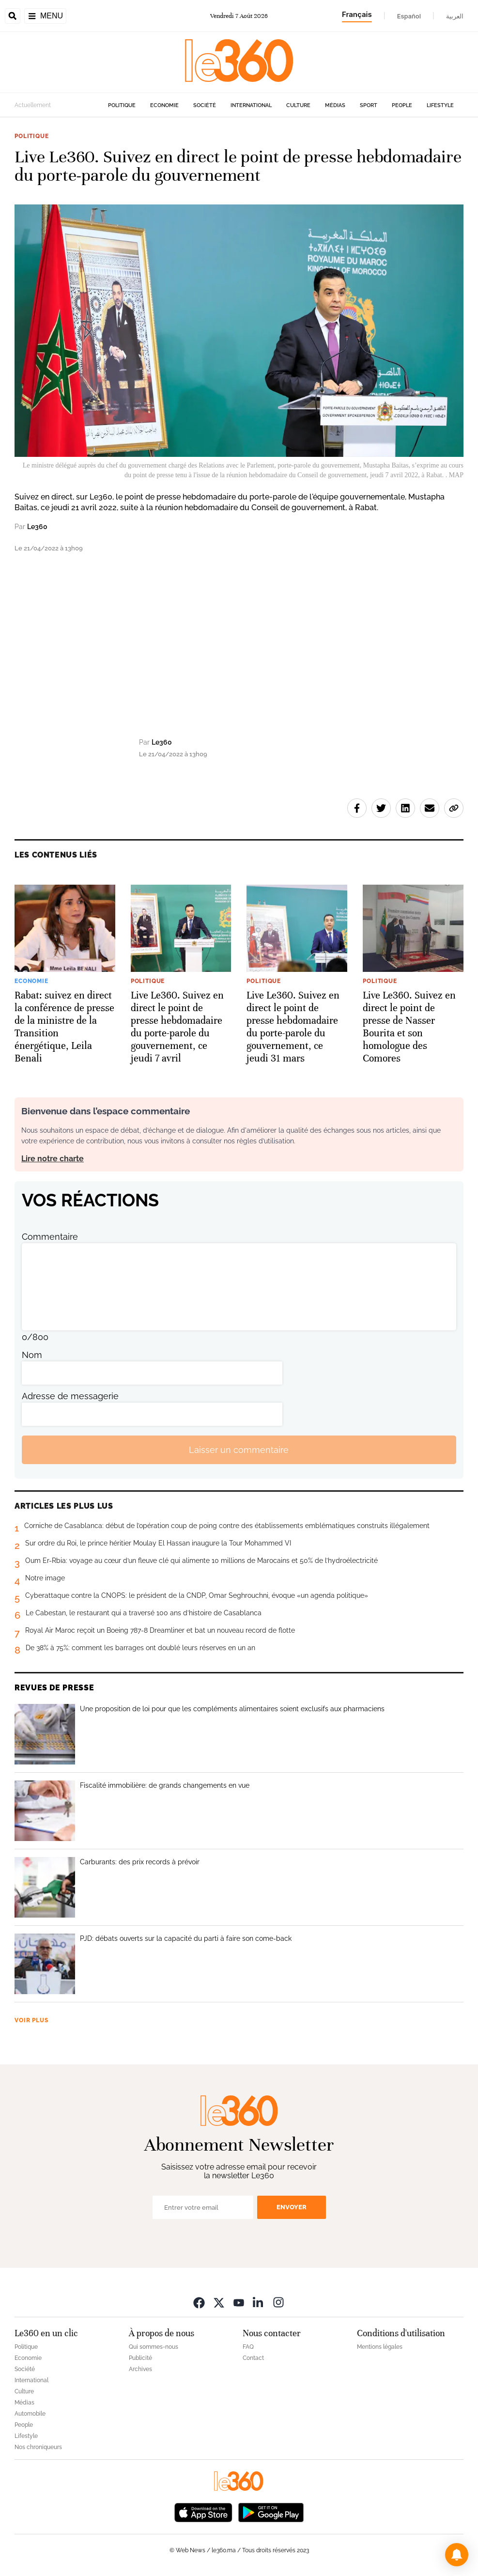 The width and height of the screenshot is (478, 2576). What do you see at coordinates (50, 1237) in the screenshot?
I see `Commentaire` at bounding box center [50, 1237].